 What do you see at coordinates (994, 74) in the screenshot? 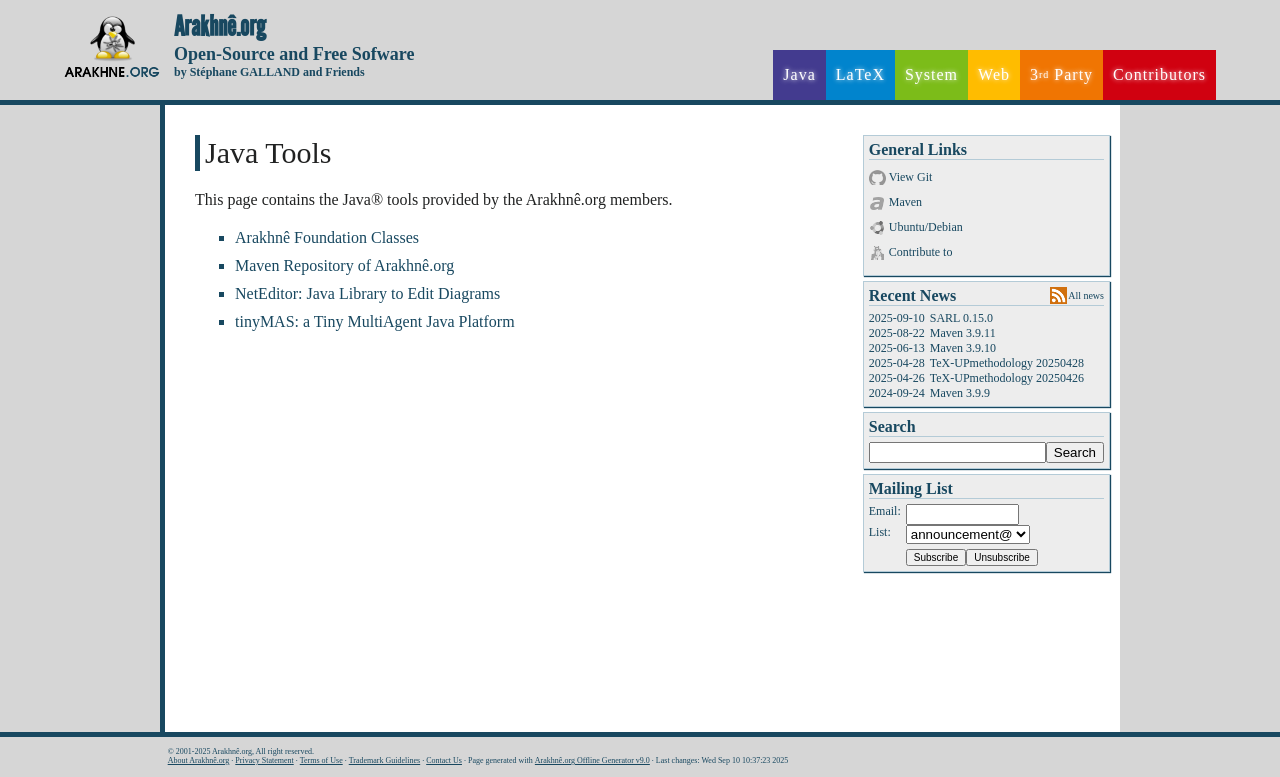
I see `Web` at bounding box center [994, 74].